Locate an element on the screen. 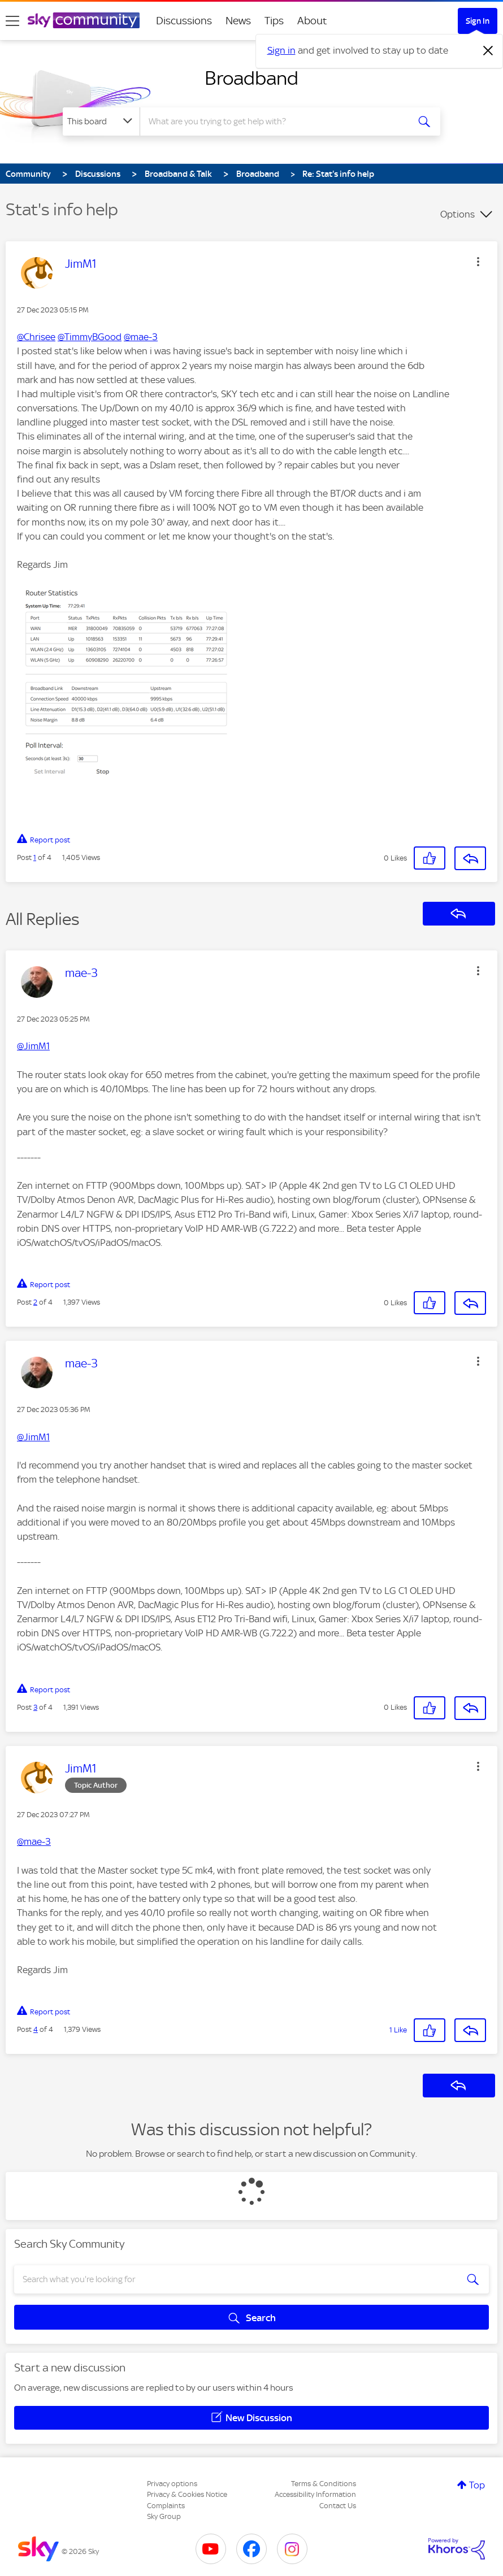  Broadband is located at coordinates (251, 78).